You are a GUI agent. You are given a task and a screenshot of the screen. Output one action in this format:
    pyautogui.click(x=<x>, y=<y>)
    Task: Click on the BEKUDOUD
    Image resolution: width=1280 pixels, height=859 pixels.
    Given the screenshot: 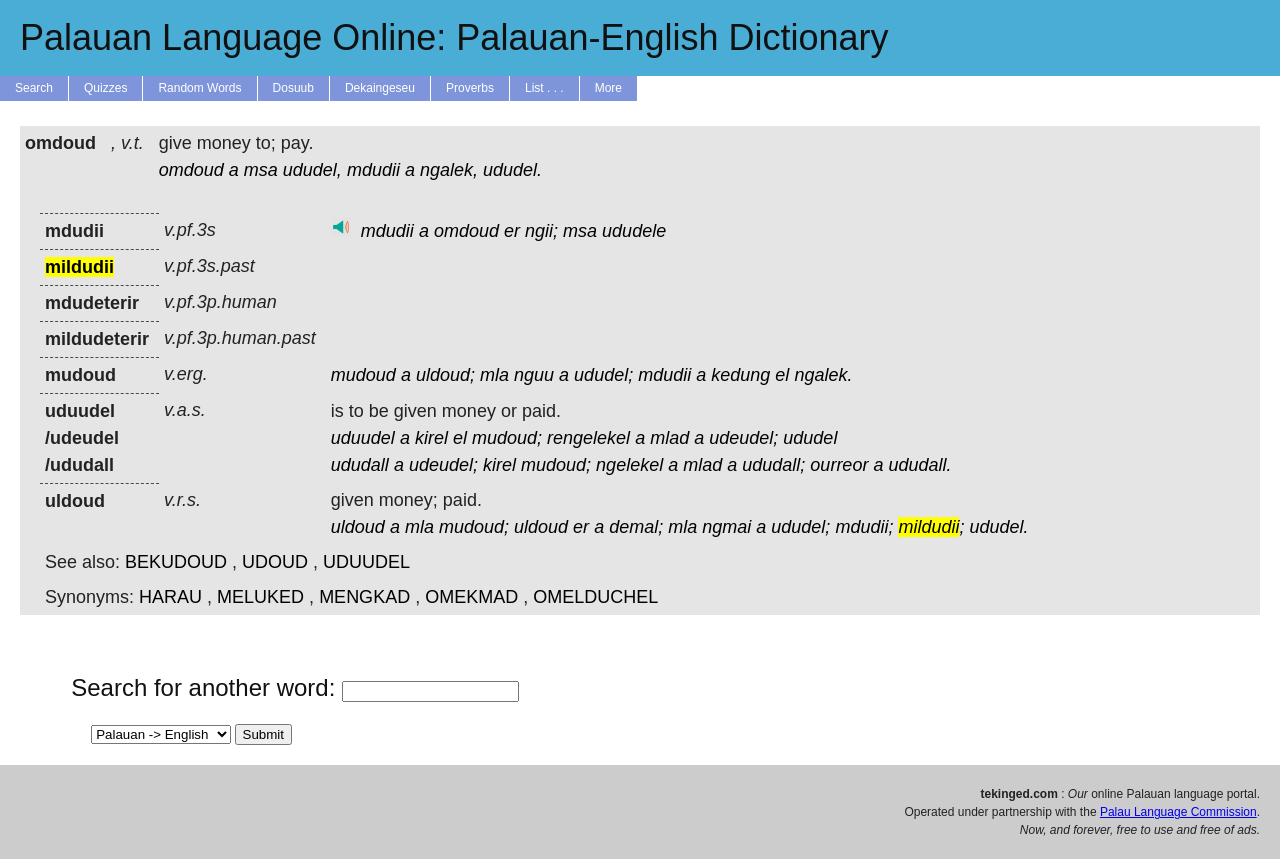 What is the action you would take?
    pyautogui.click(x=176, y=562)
    